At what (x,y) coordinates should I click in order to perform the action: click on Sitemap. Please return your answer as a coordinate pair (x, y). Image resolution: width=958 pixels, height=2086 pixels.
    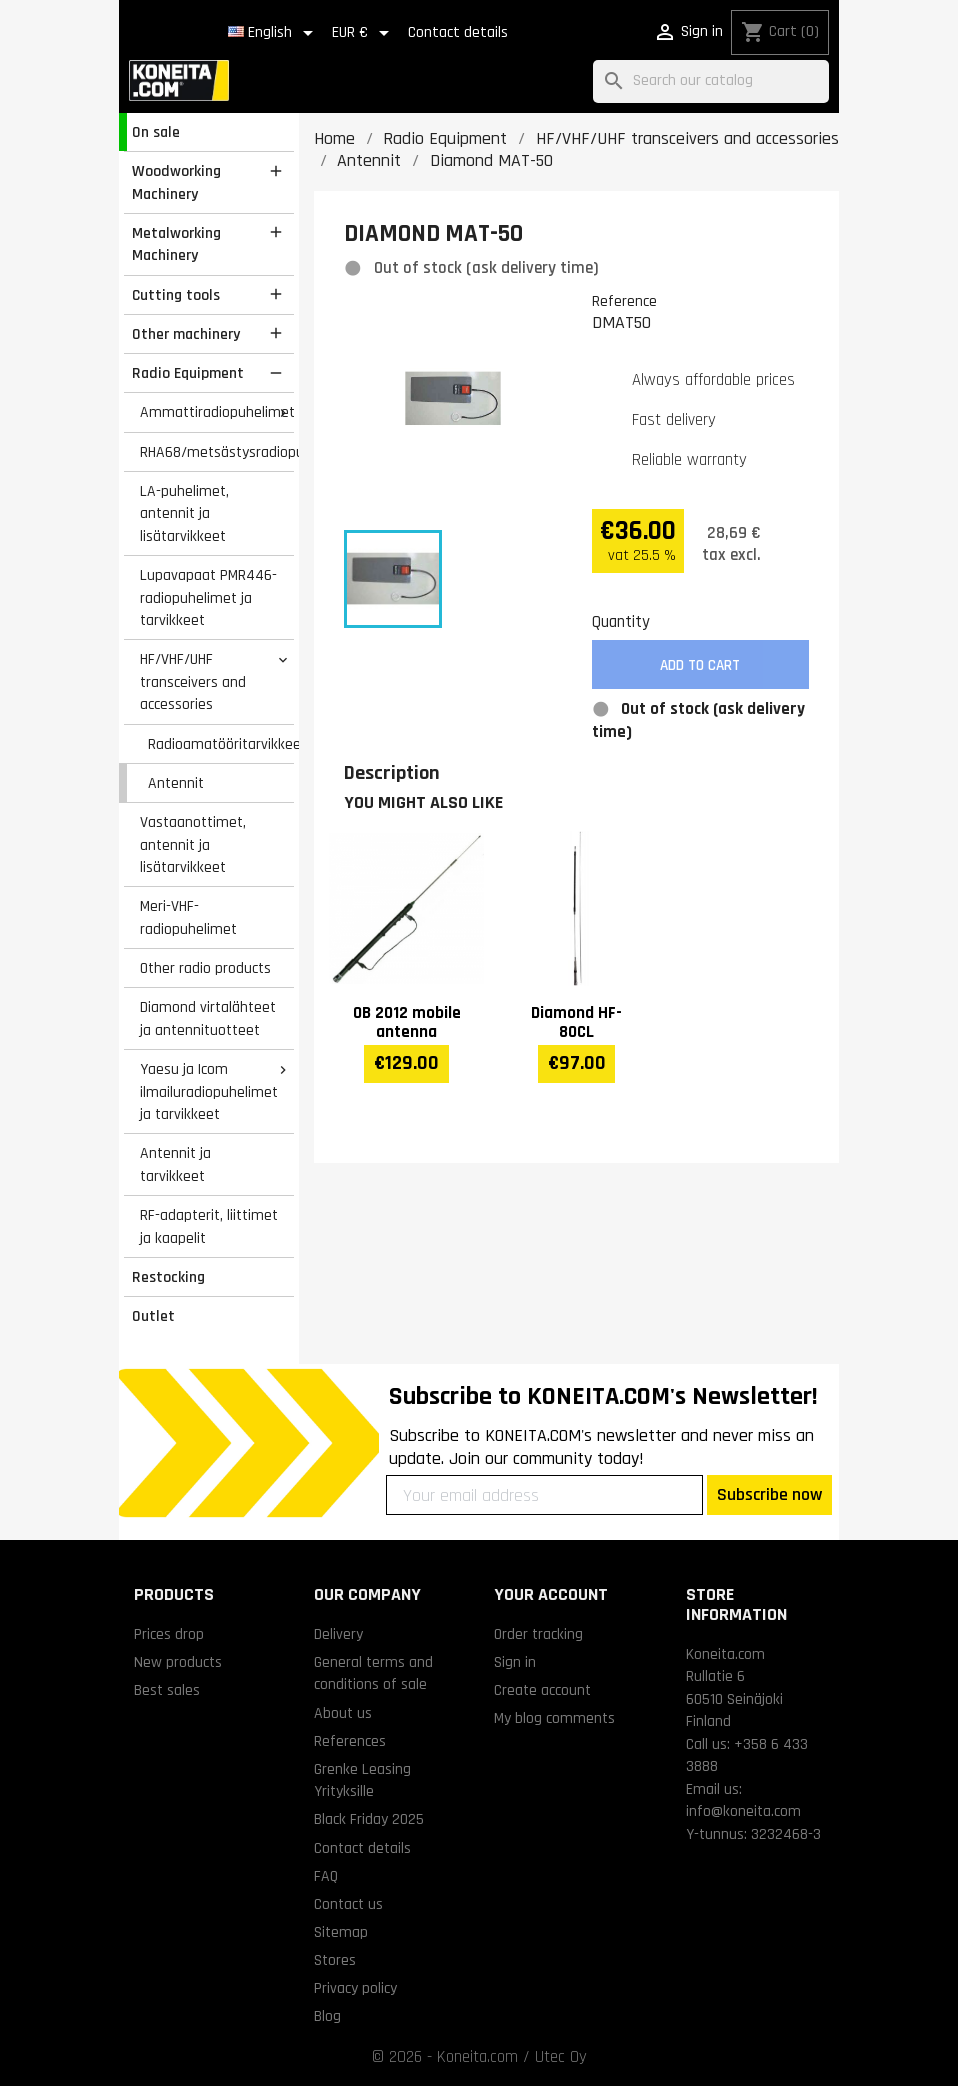
    Looking at the image, I should click on (341, 1932).